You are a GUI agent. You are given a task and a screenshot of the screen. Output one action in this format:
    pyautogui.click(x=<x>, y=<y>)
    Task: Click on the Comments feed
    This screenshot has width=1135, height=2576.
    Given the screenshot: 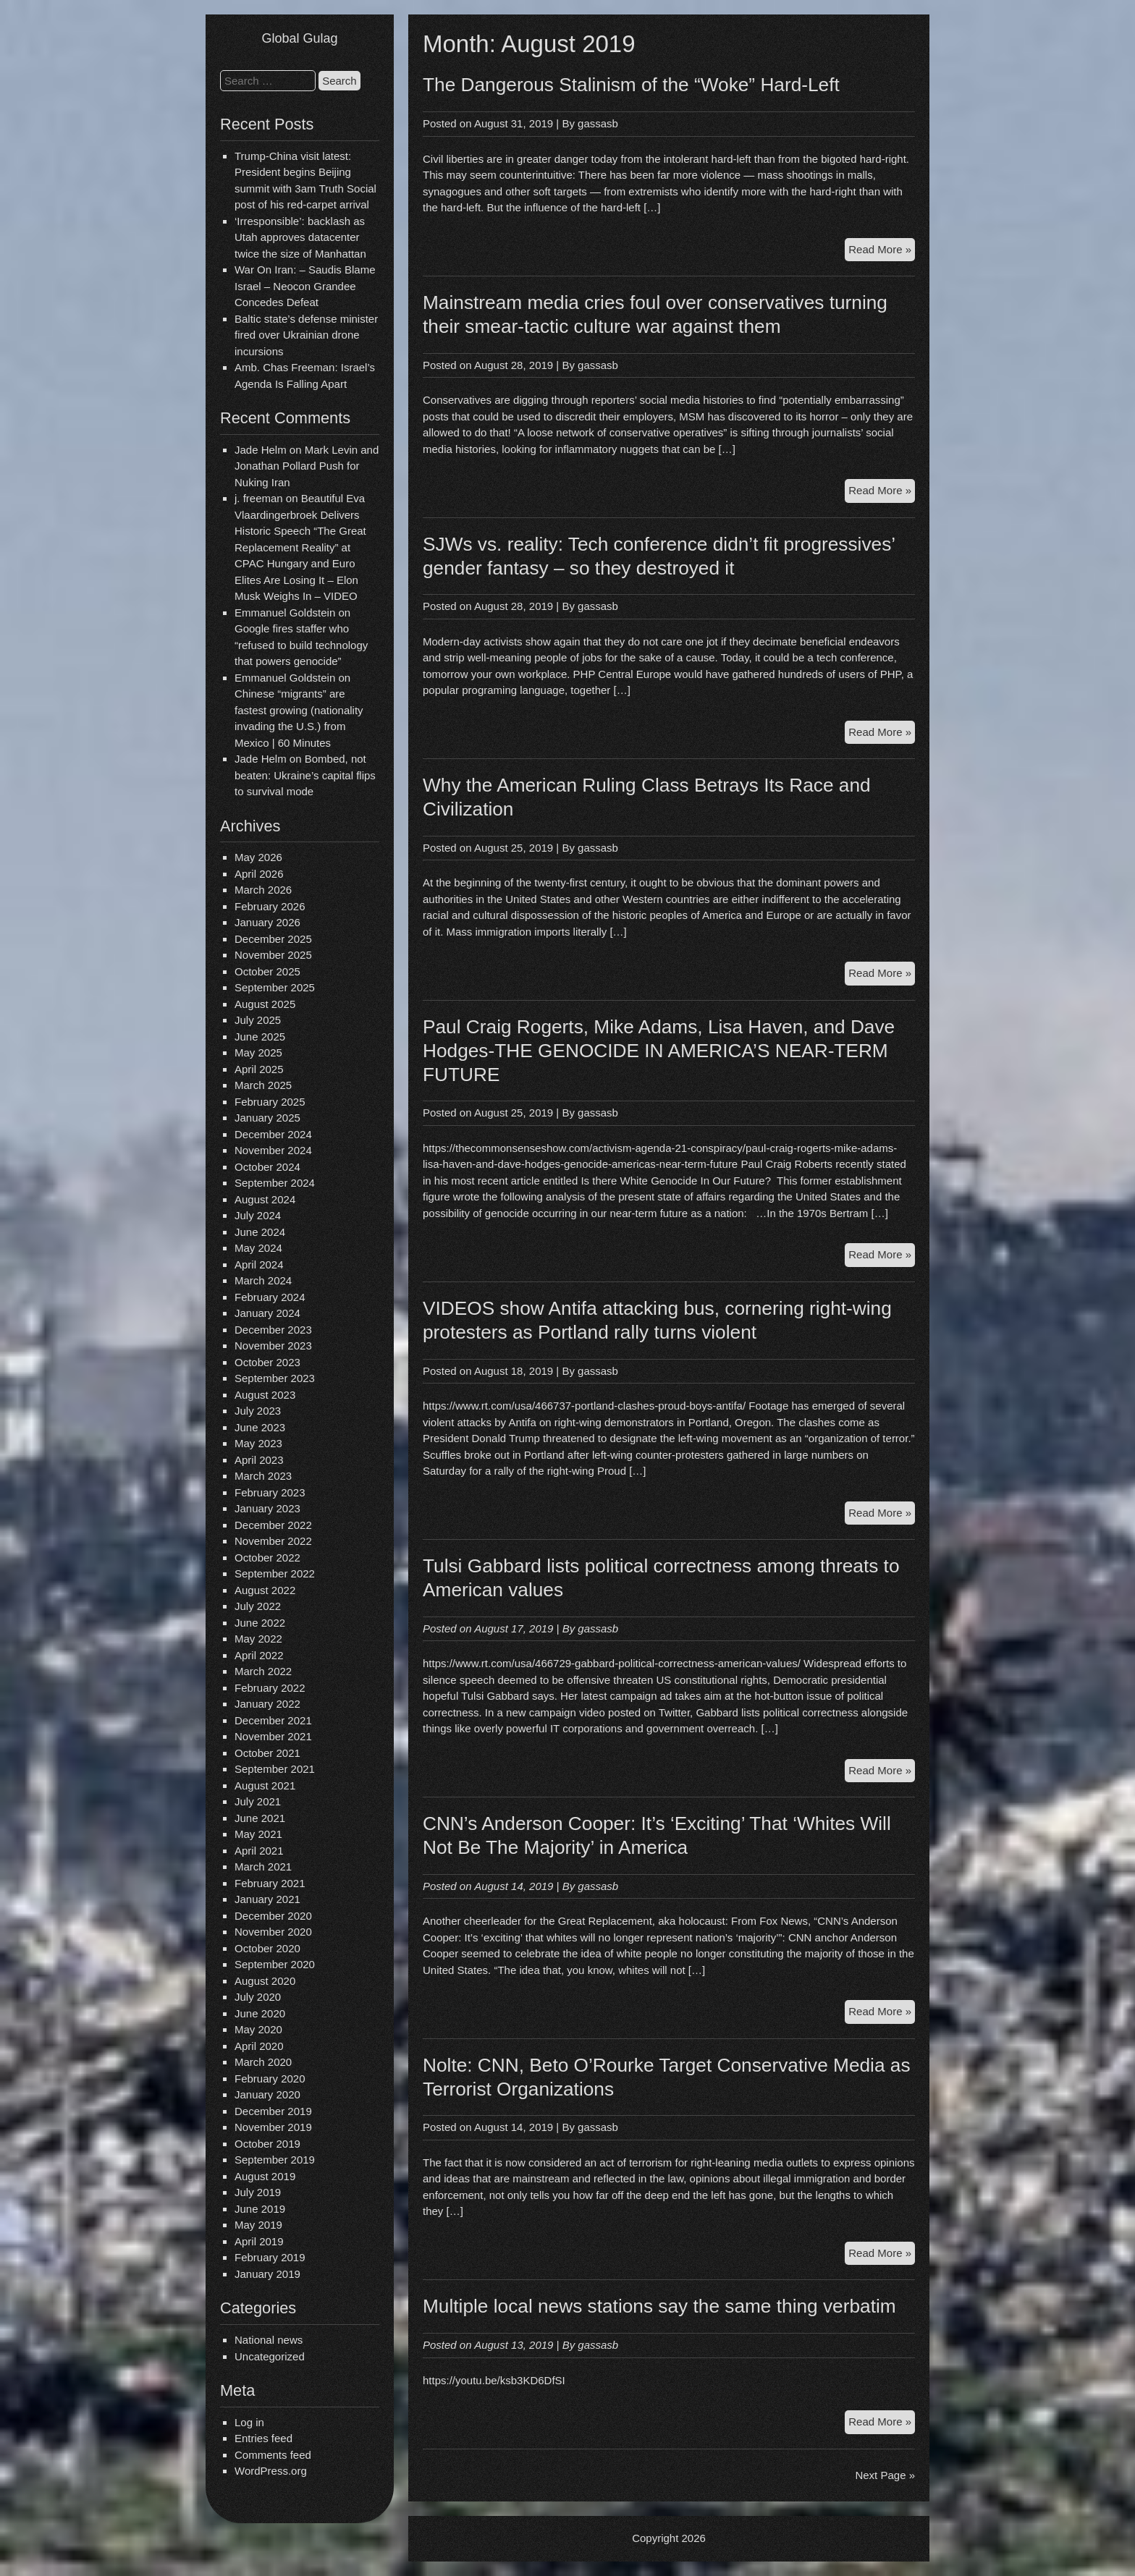 What is the action you would take?
    pyautogui.click(x=273, y=2455)
    